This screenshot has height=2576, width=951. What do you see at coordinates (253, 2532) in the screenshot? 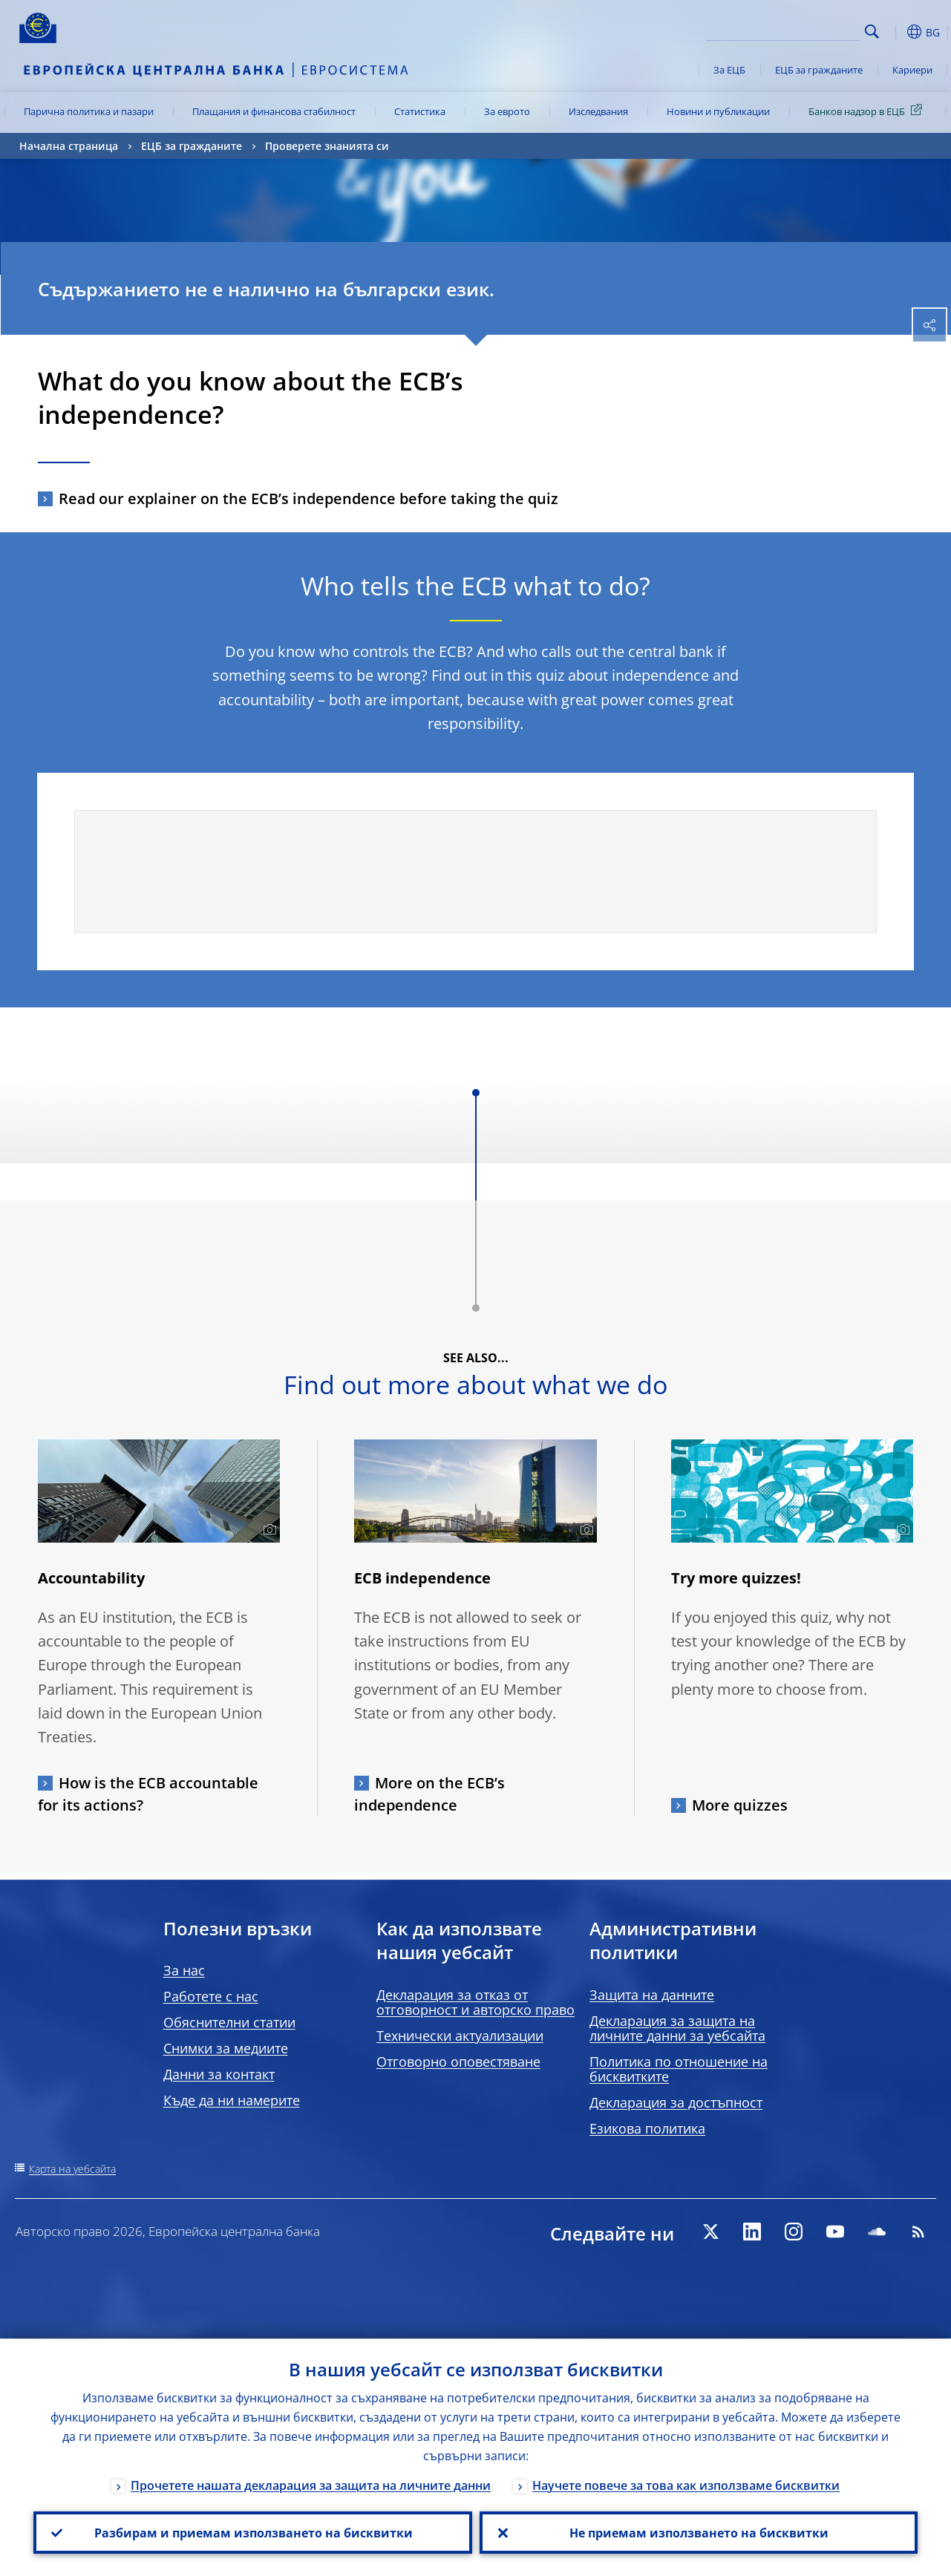
I see `Разбирам и приемам използването на бисквитки` at bounding box center [253, 2532].